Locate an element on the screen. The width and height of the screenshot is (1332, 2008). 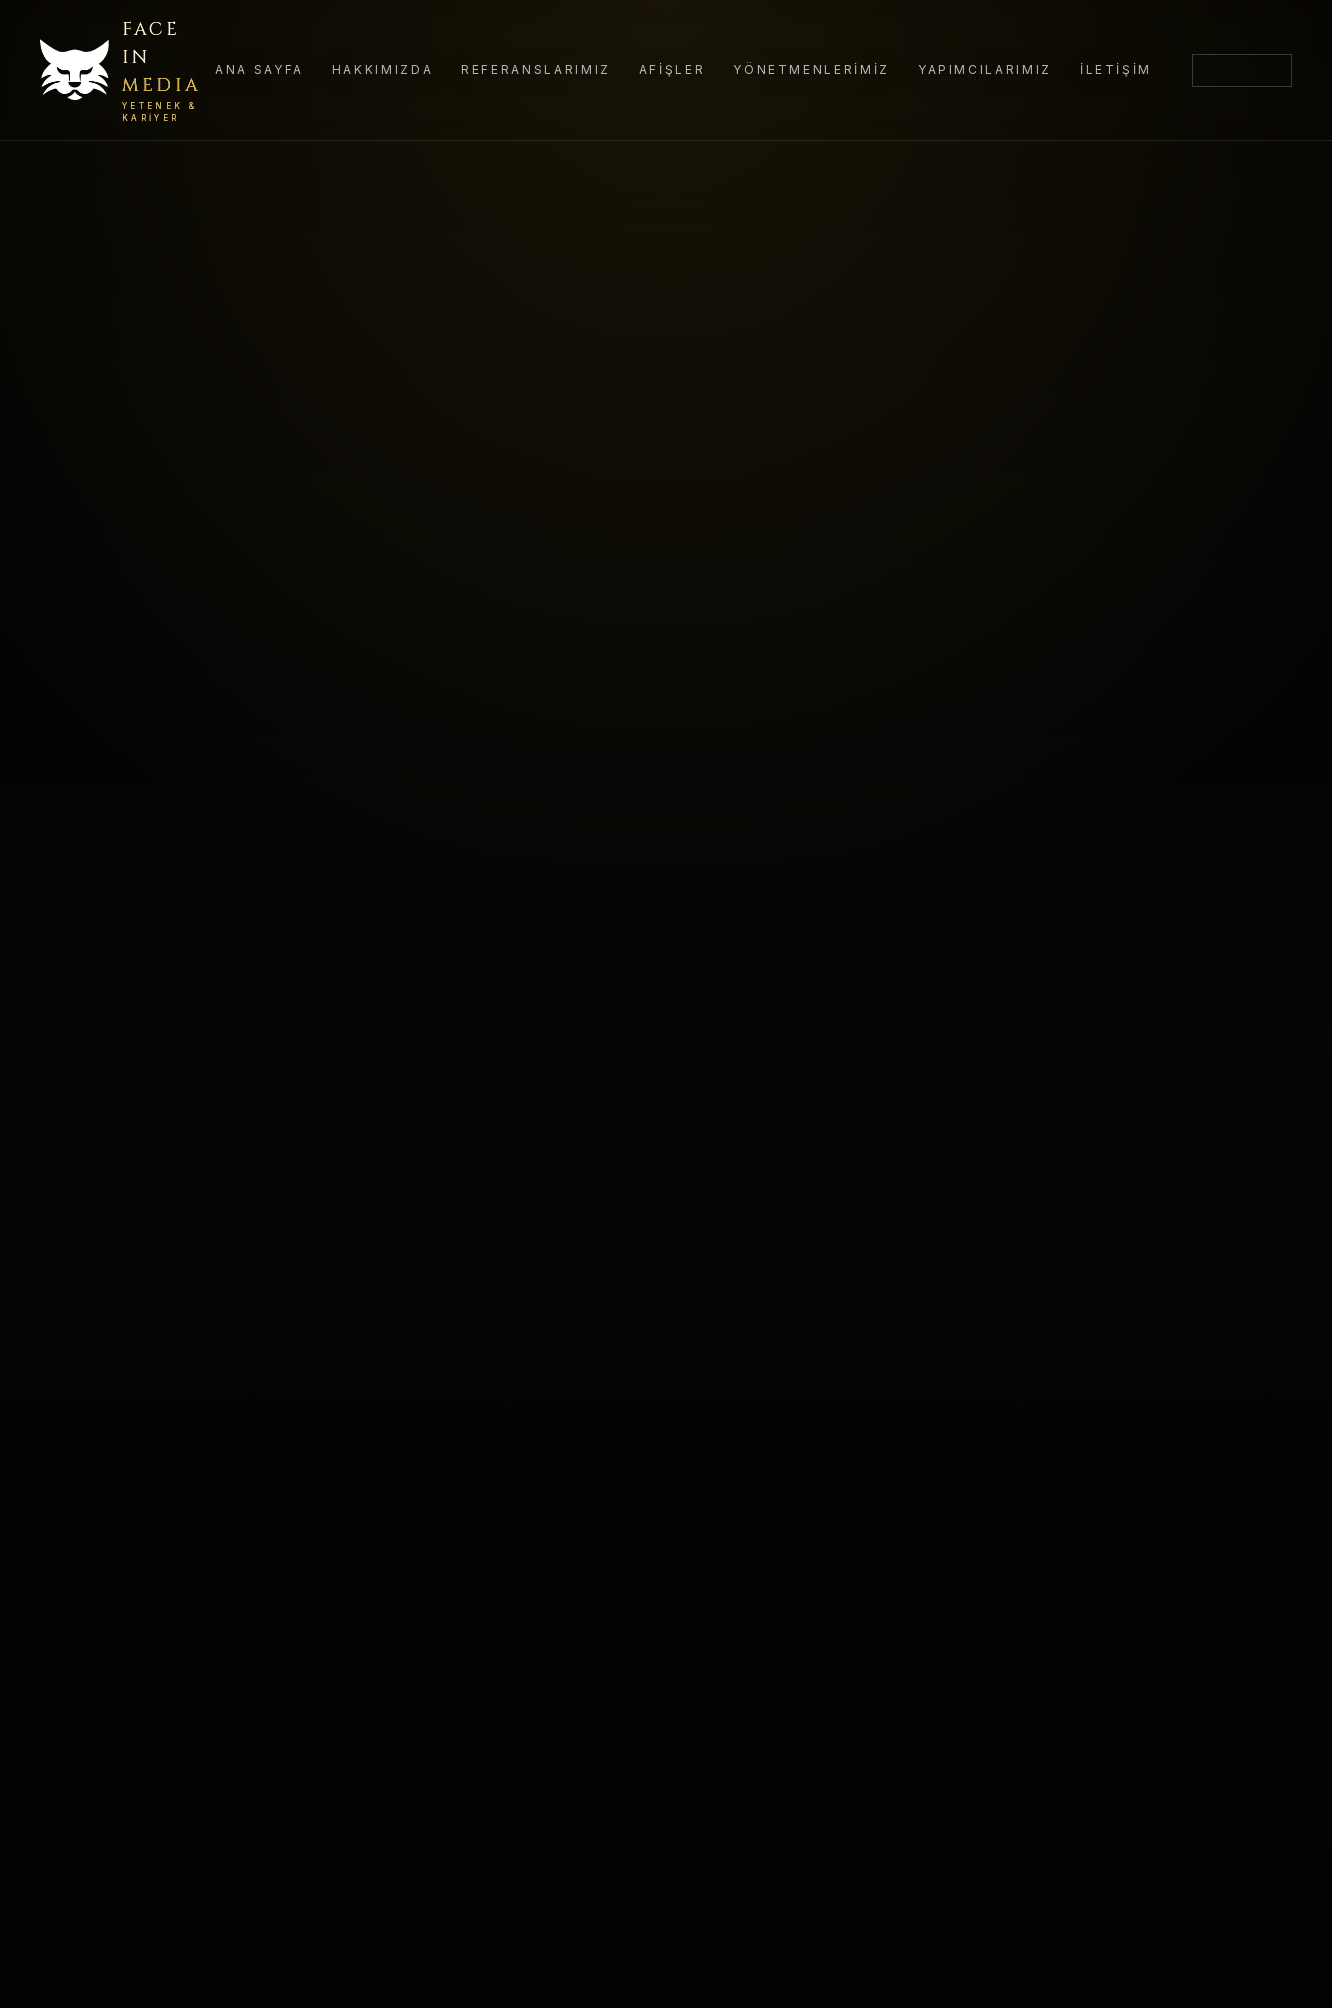
Ana Sayfa is located at coordinates (259, 69).